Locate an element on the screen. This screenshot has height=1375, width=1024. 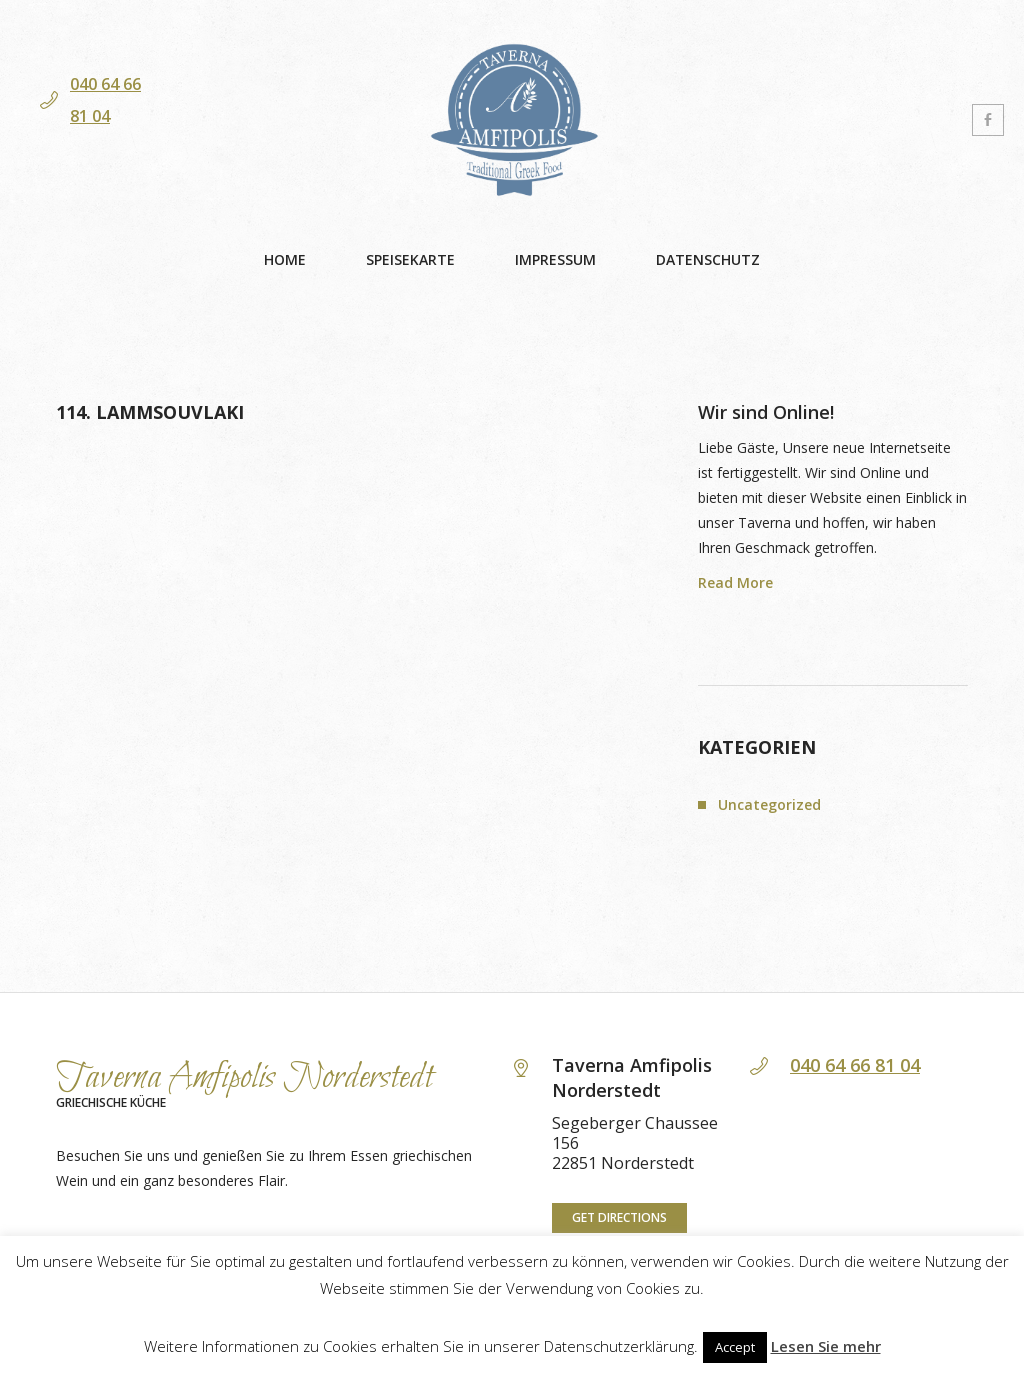
Get directions is located at coordinates (619, 1217).